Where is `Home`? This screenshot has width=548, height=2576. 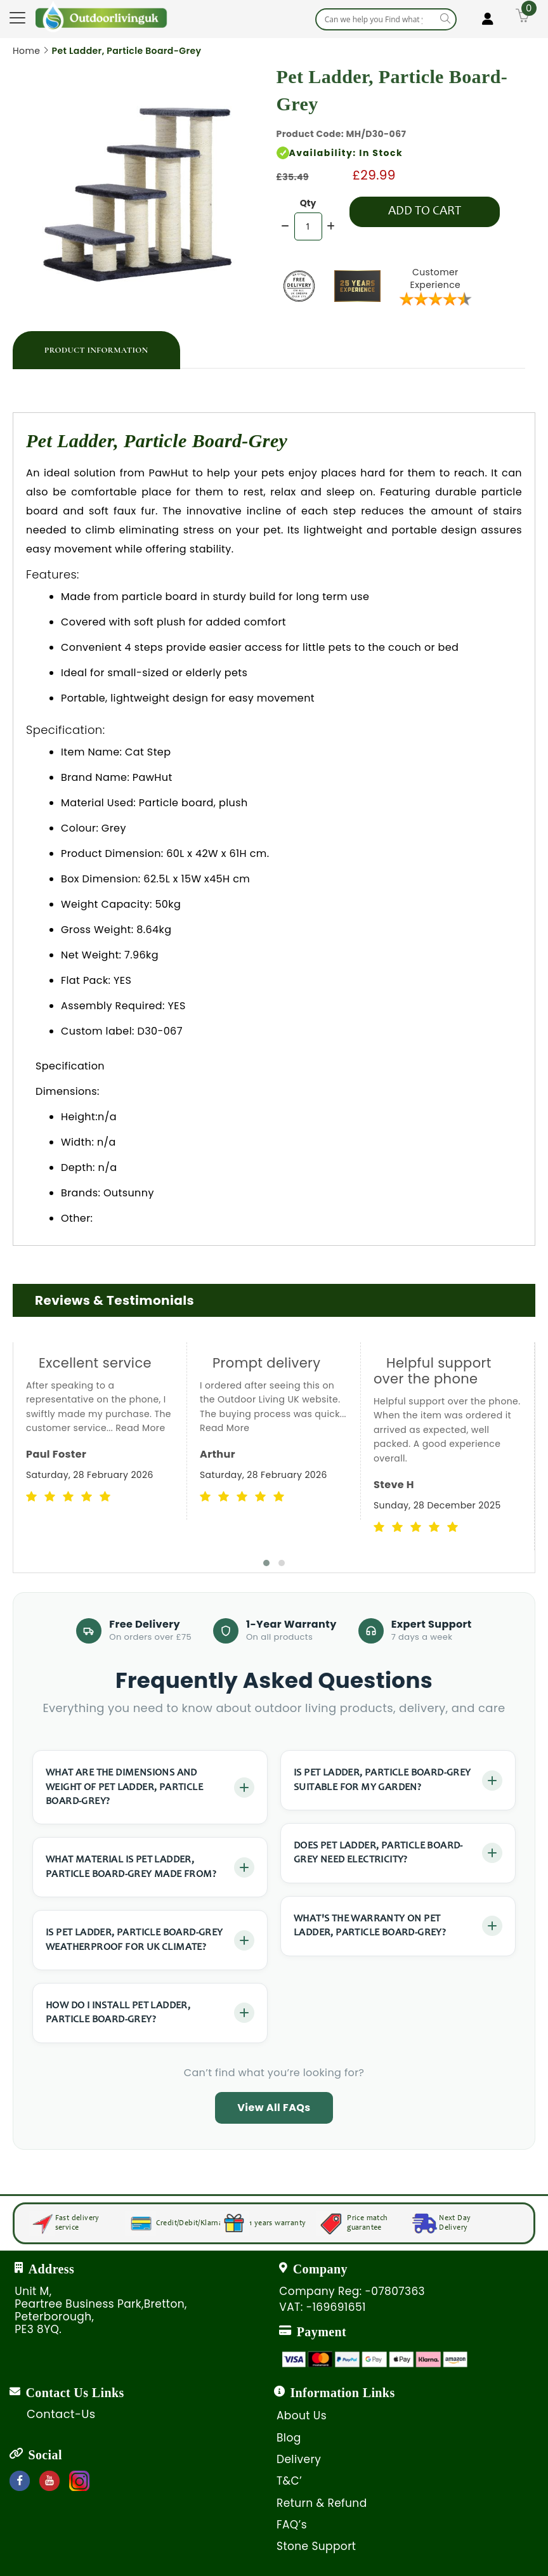
Home is located at coordinates (26, 50).